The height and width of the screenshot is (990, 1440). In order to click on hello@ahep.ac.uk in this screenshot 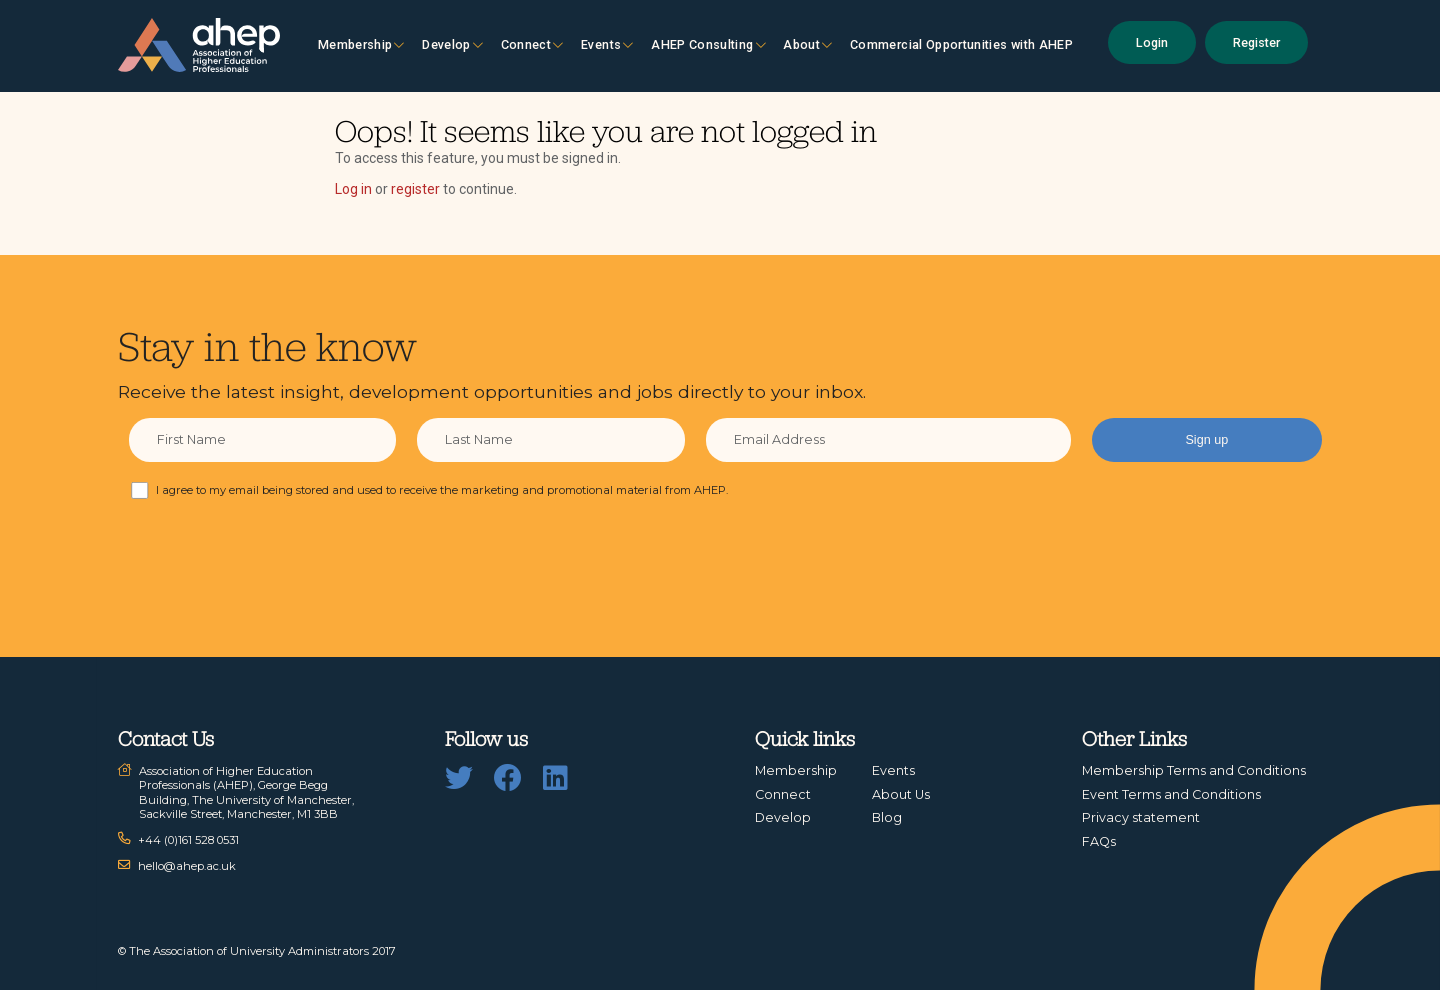, I will do `click(187, 866)`.